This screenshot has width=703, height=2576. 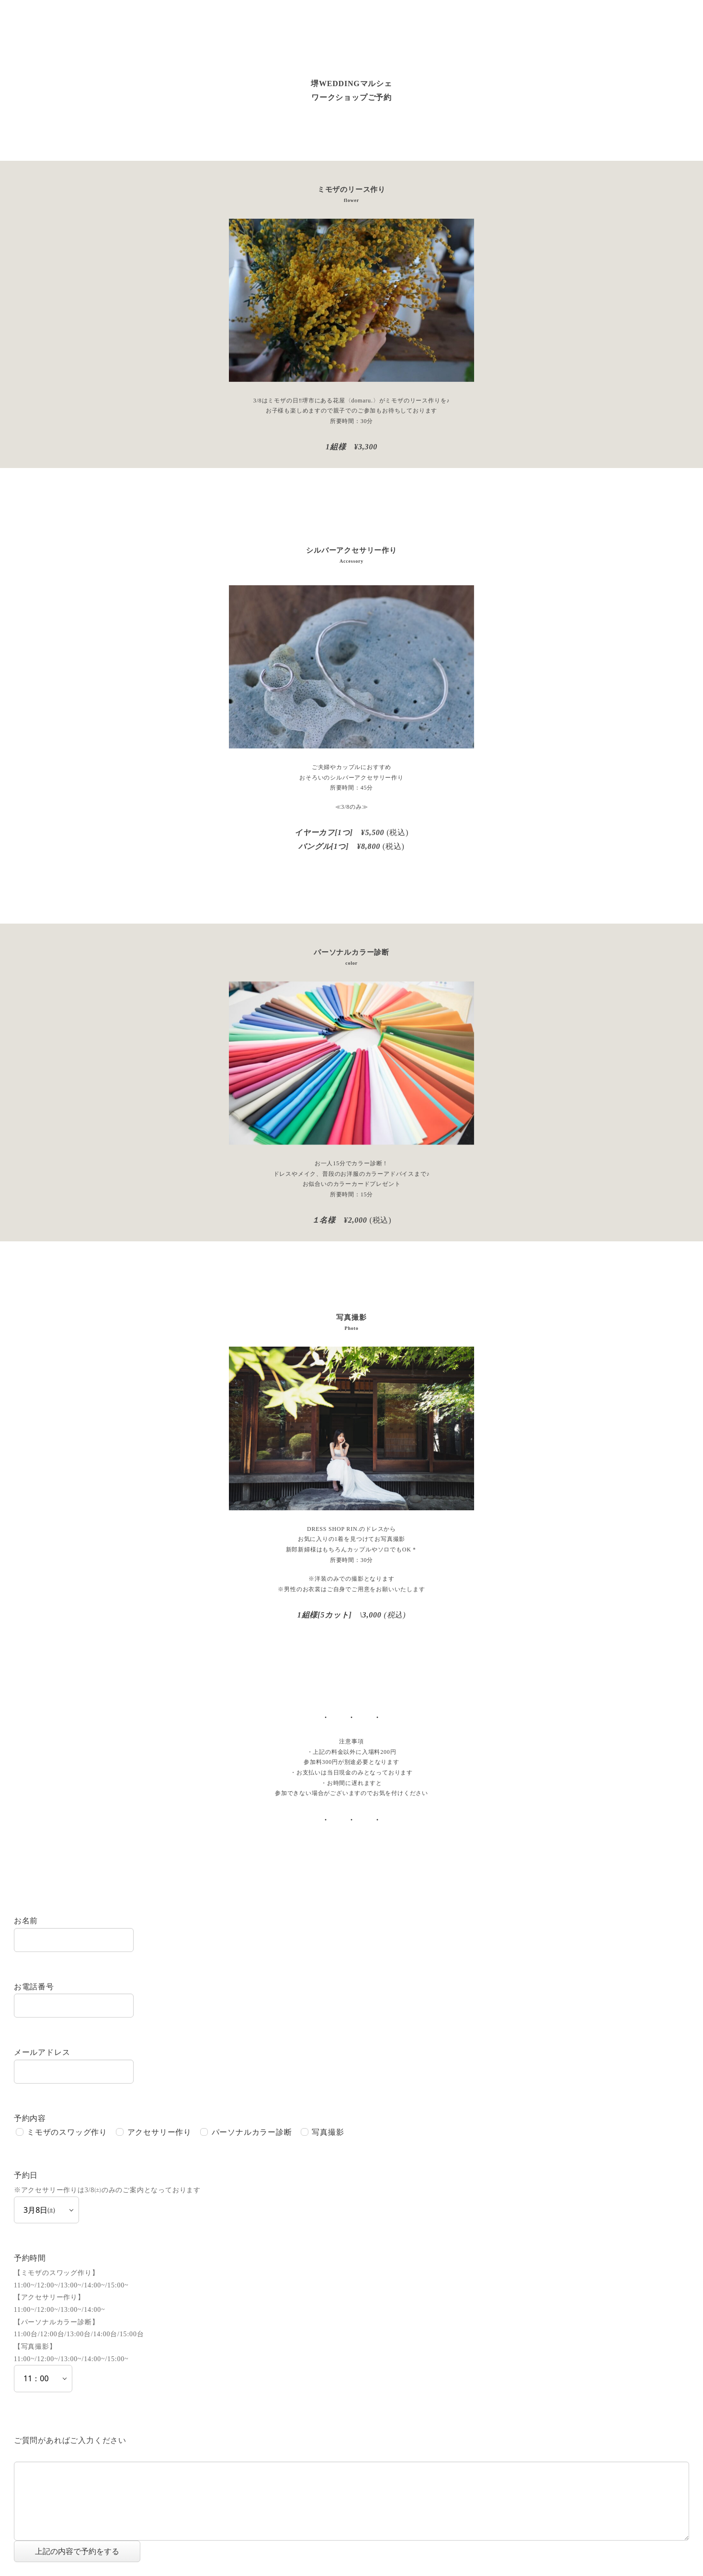 I want to click on 上記の内容で予約をする, so click(x=86, y=2551).